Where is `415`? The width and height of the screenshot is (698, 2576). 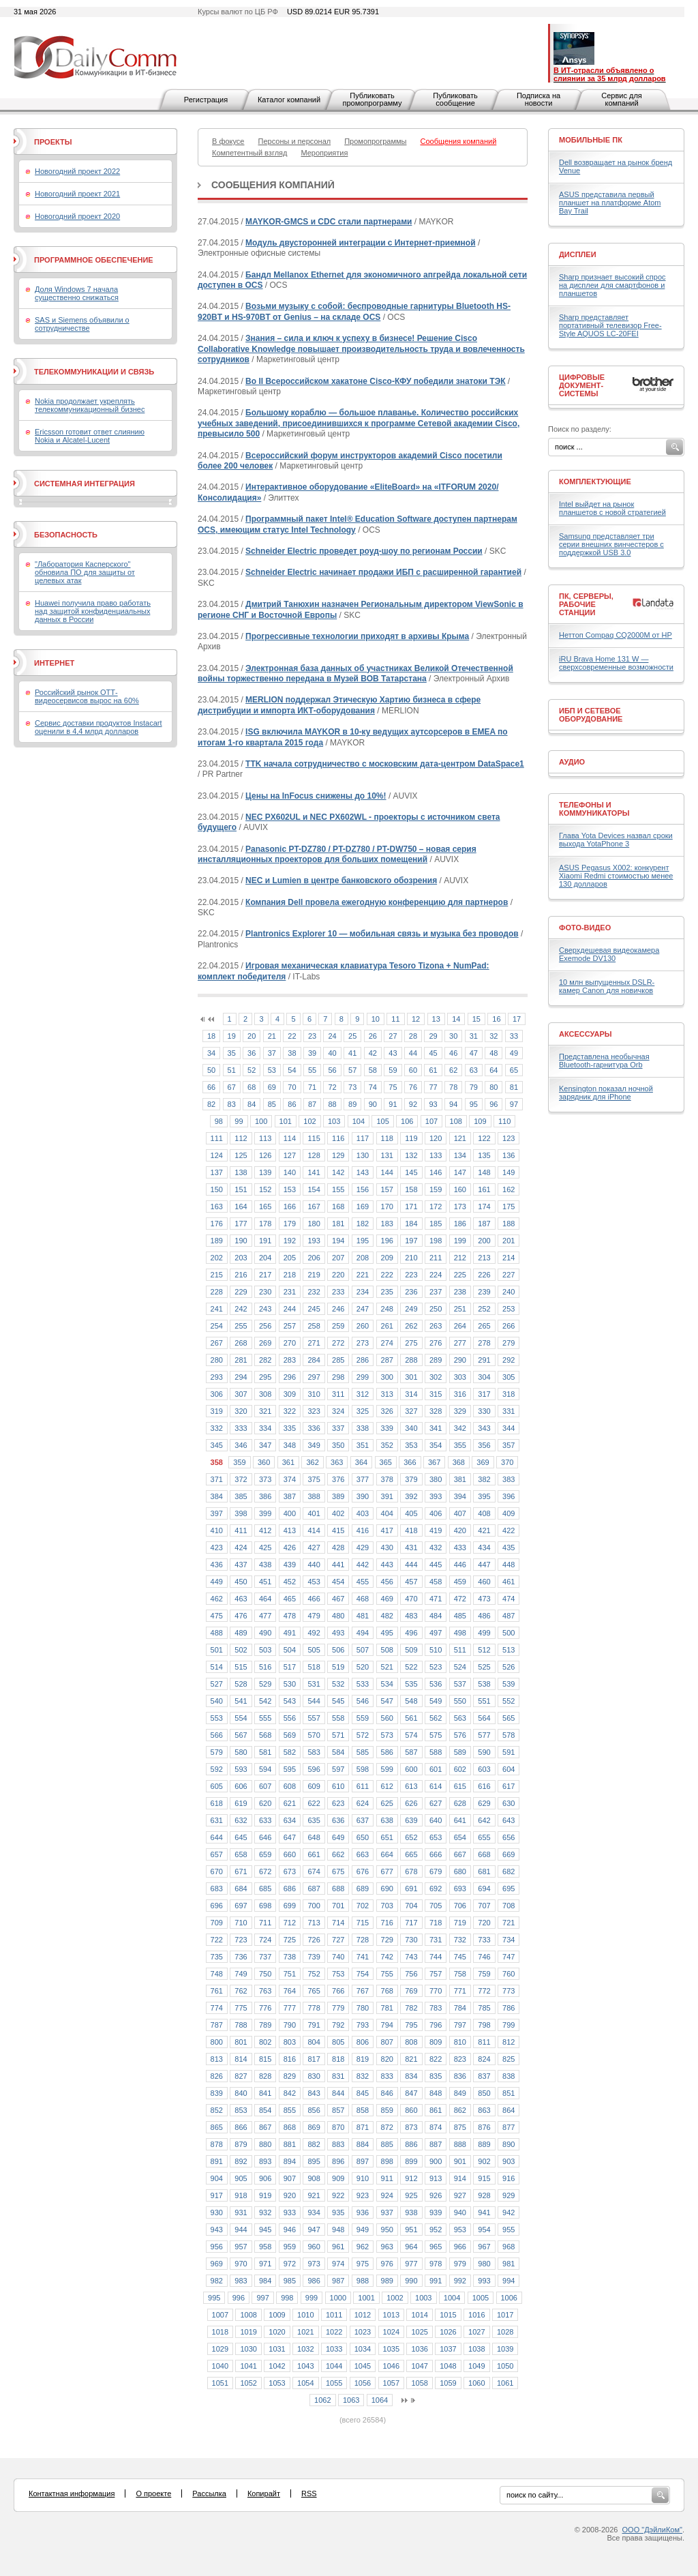
415 is located at coordinates (338, 1530).